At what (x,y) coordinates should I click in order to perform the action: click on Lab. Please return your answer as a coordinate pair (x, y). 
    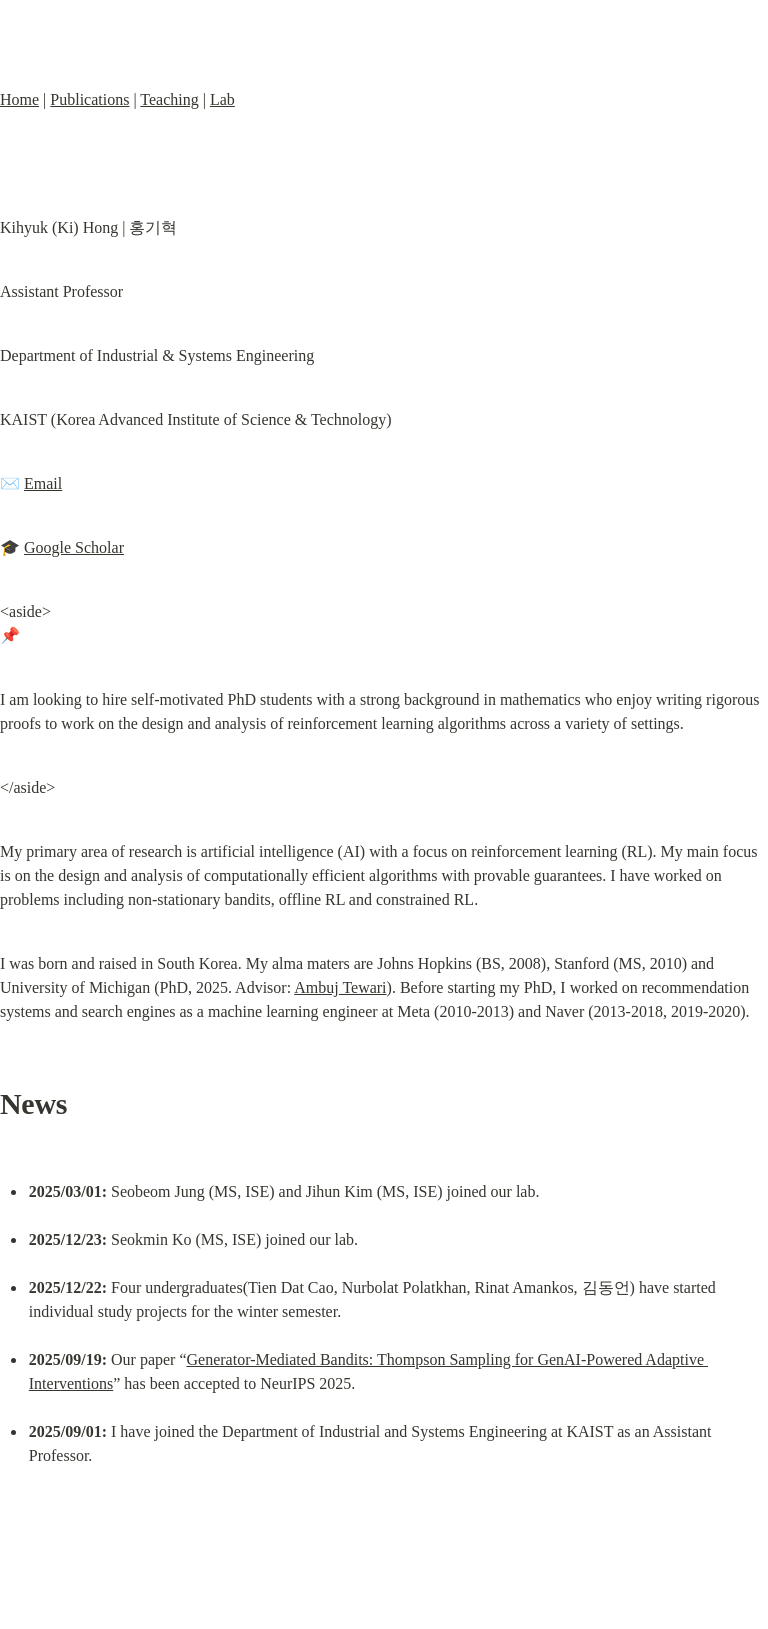
    Looking at the image, I should click on (222, 99).